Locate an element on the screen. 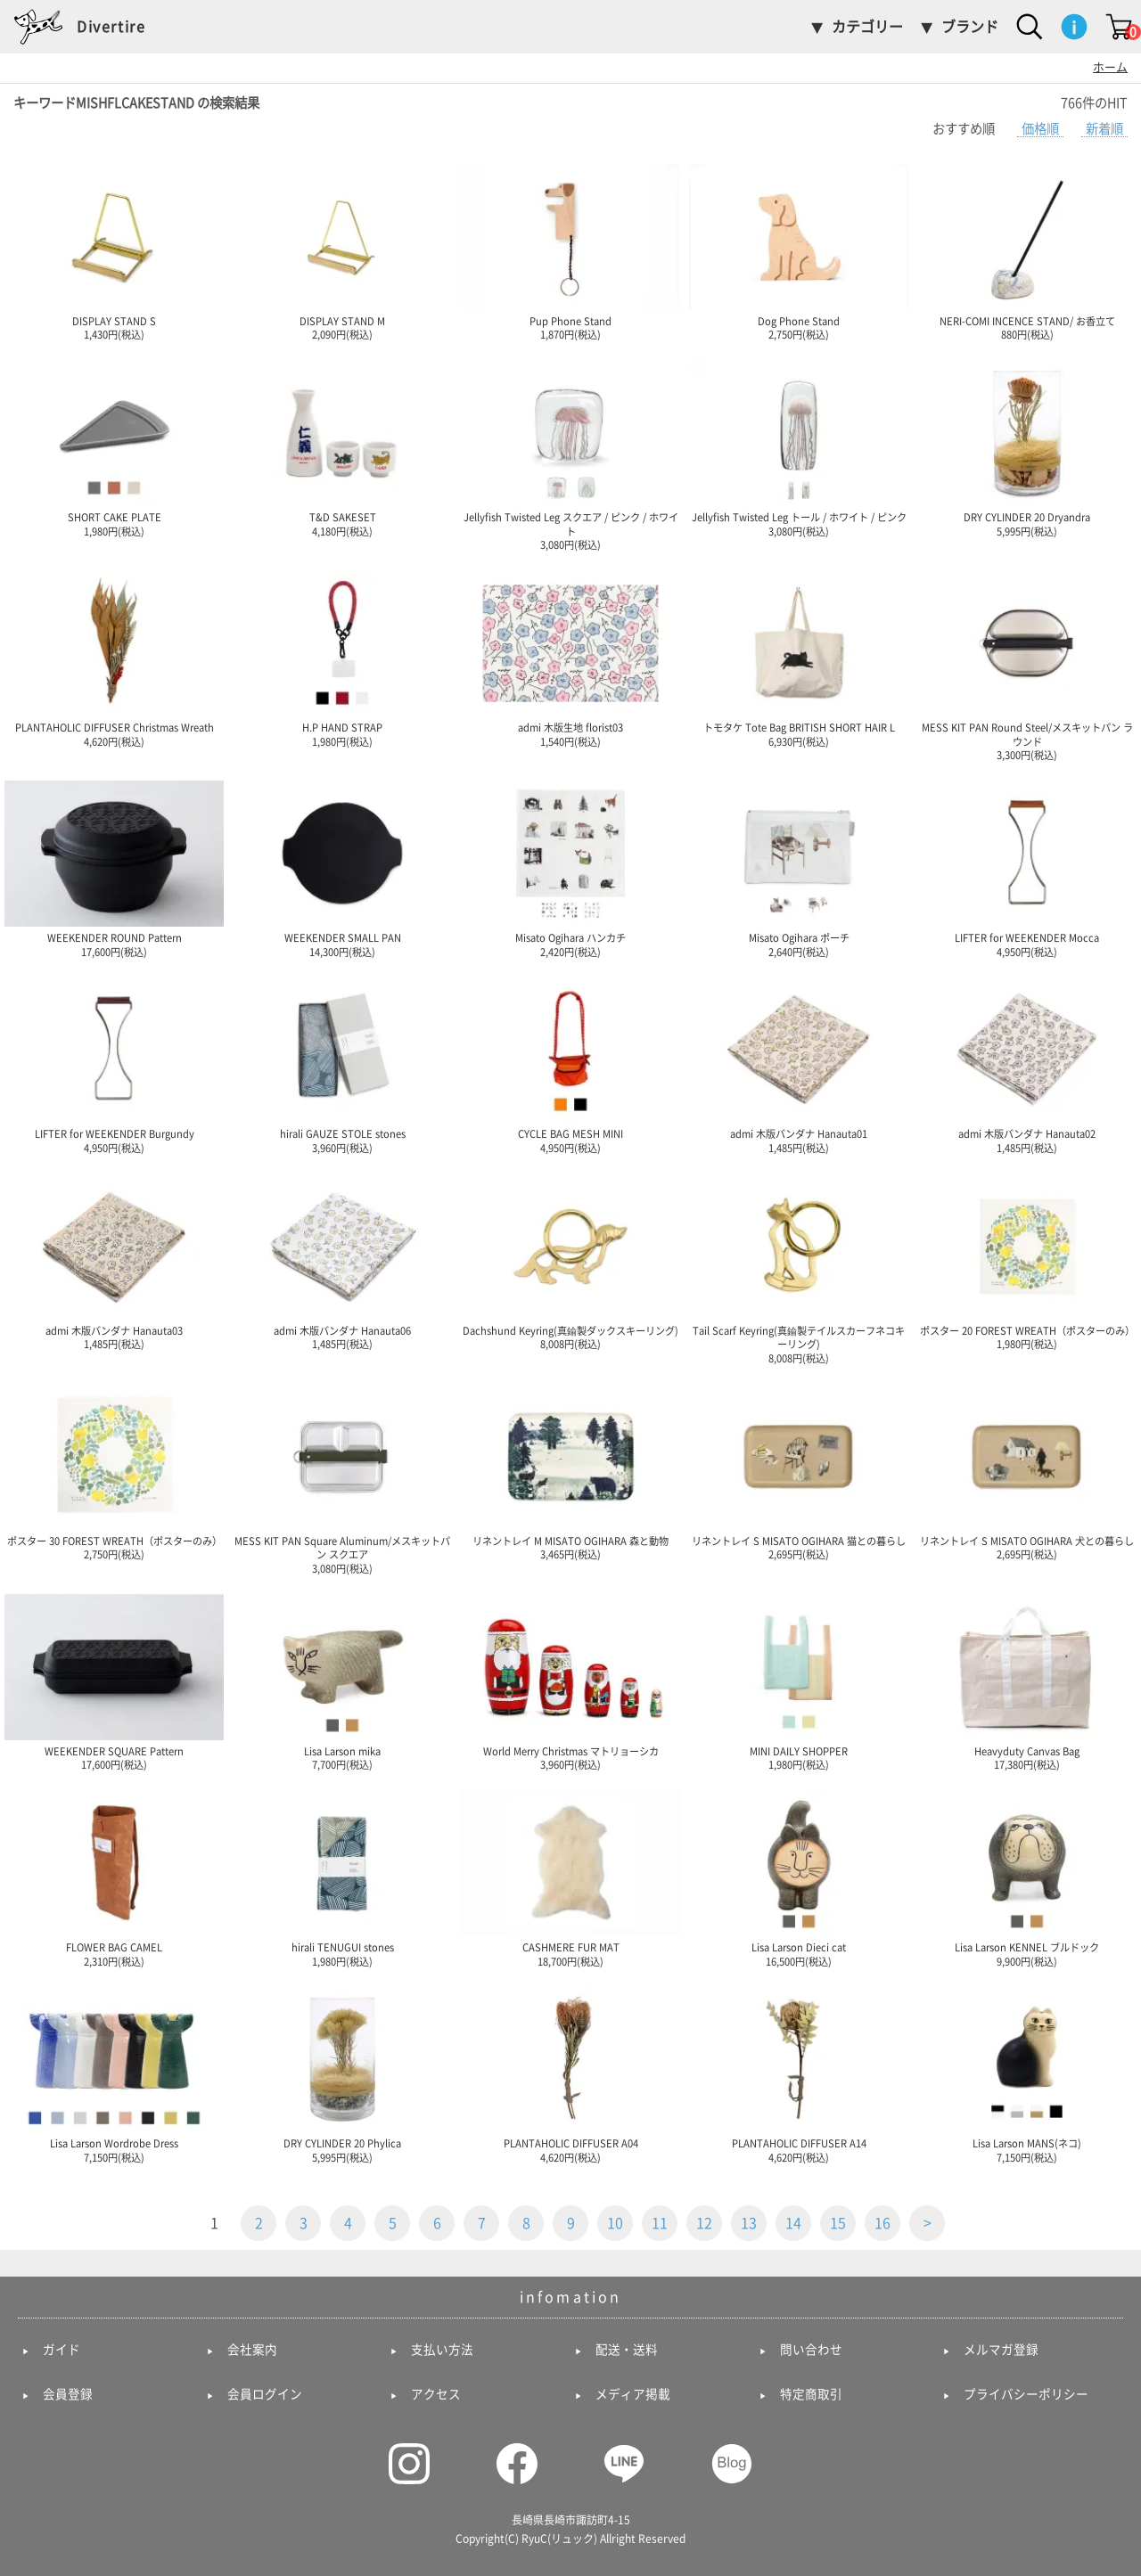  DRY CYLINDER 20 Dryandra 5,995円(税込) is located at coordinates (1027, 448).